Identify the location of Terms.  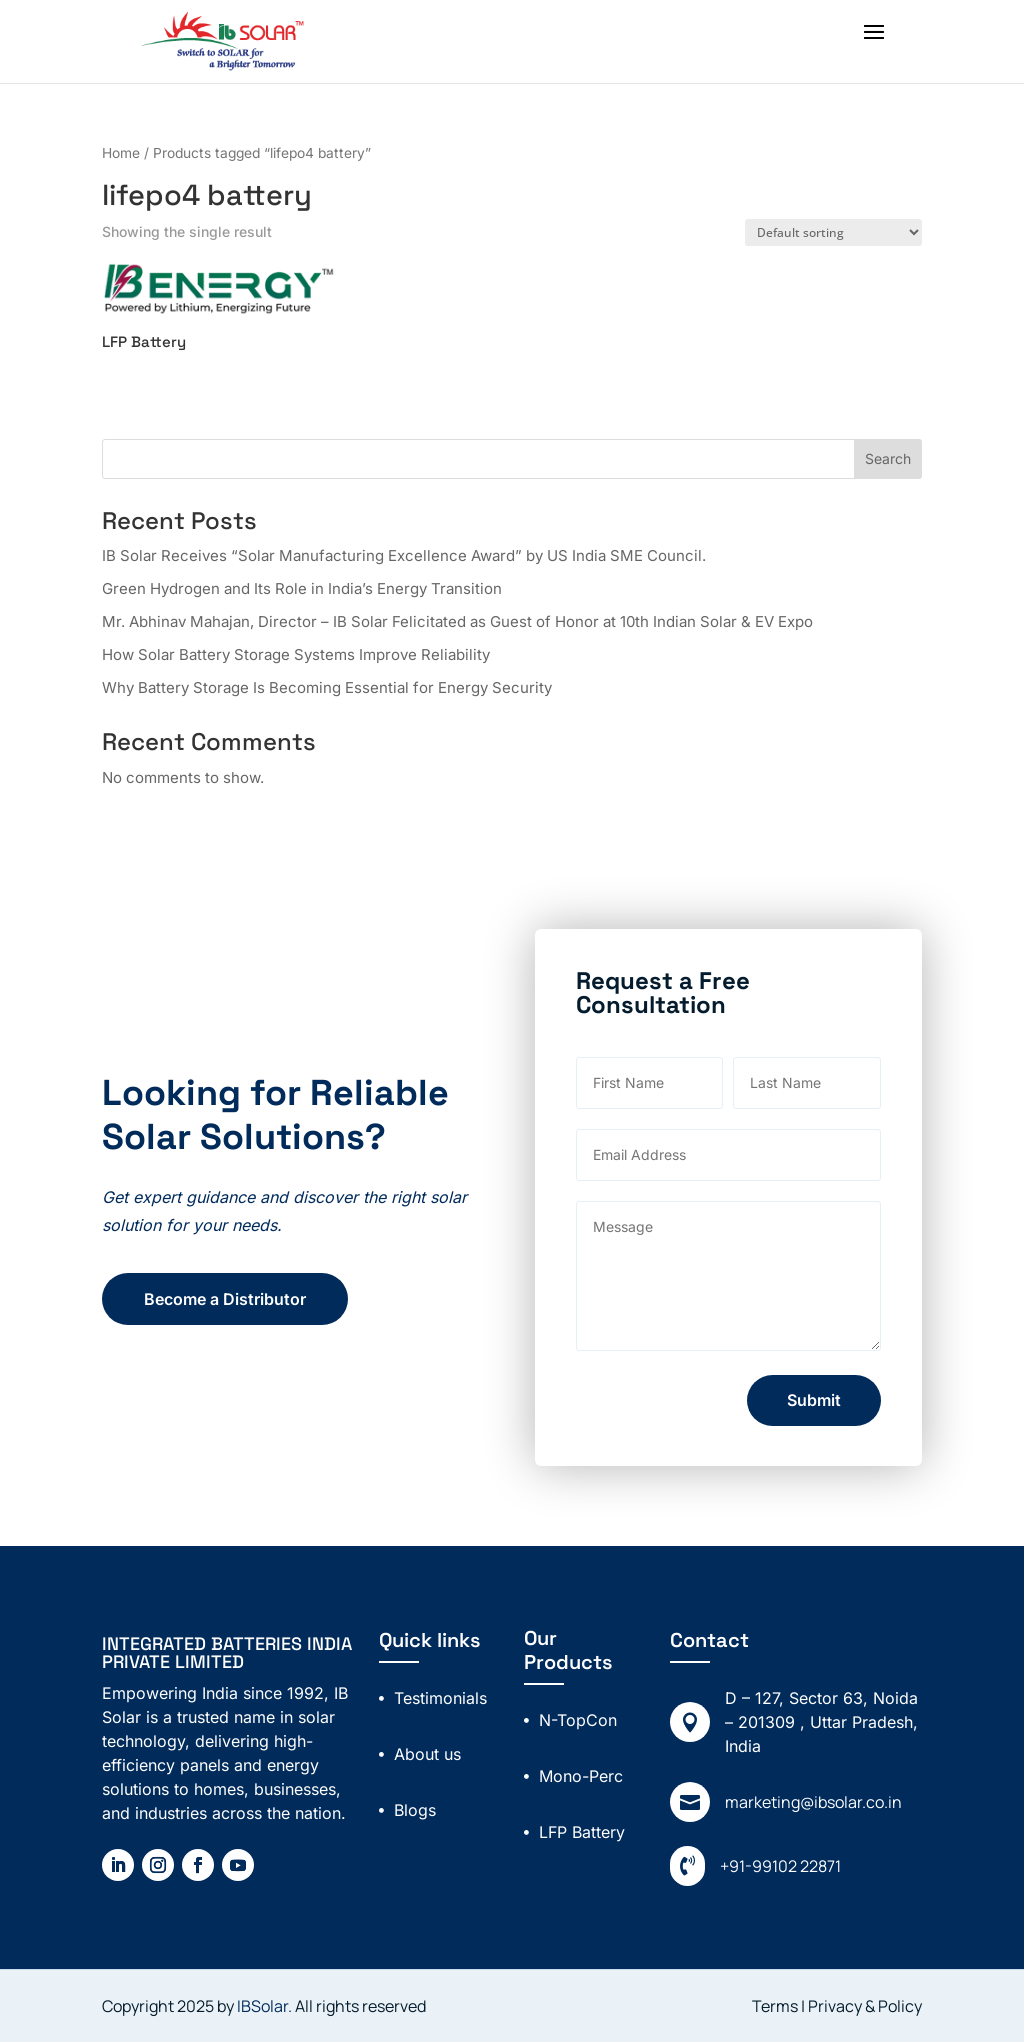
(776, 2006).